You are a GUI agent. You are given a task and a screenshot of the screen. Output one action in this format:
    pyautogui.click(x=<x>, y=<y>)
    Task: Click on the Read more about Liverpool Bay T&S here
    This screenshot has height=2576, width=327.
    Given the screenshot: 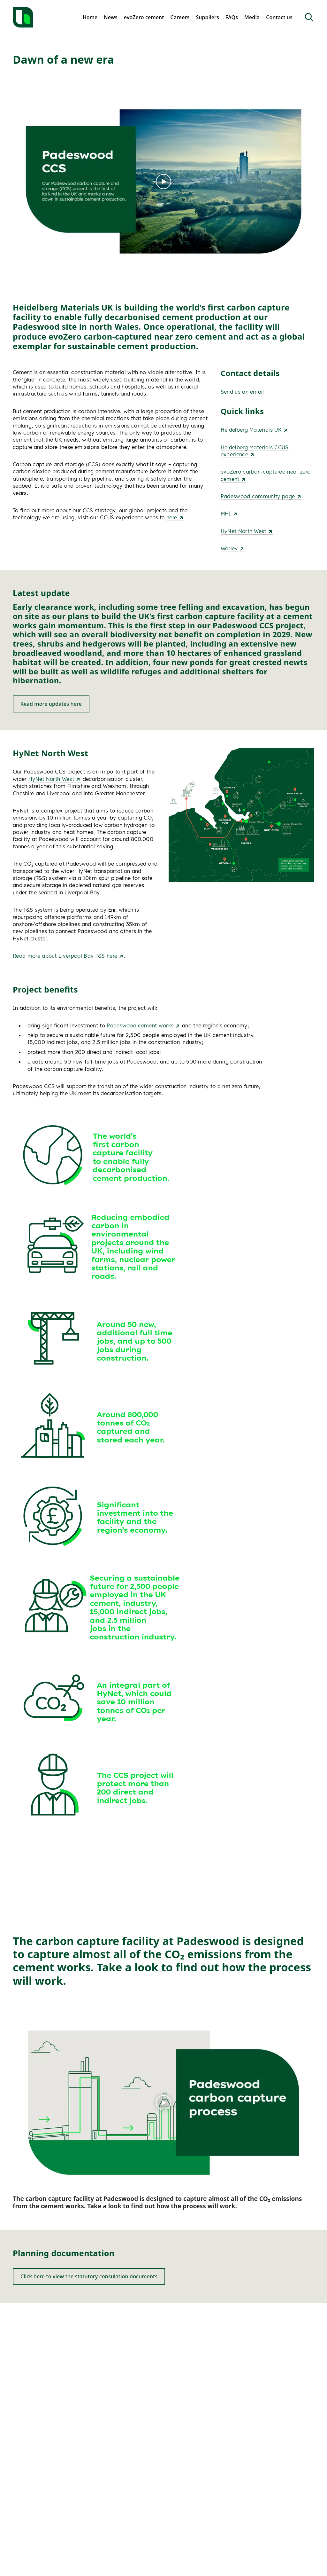 What is the action you would take?
    pyautogui.click(x=68, y=956)
    